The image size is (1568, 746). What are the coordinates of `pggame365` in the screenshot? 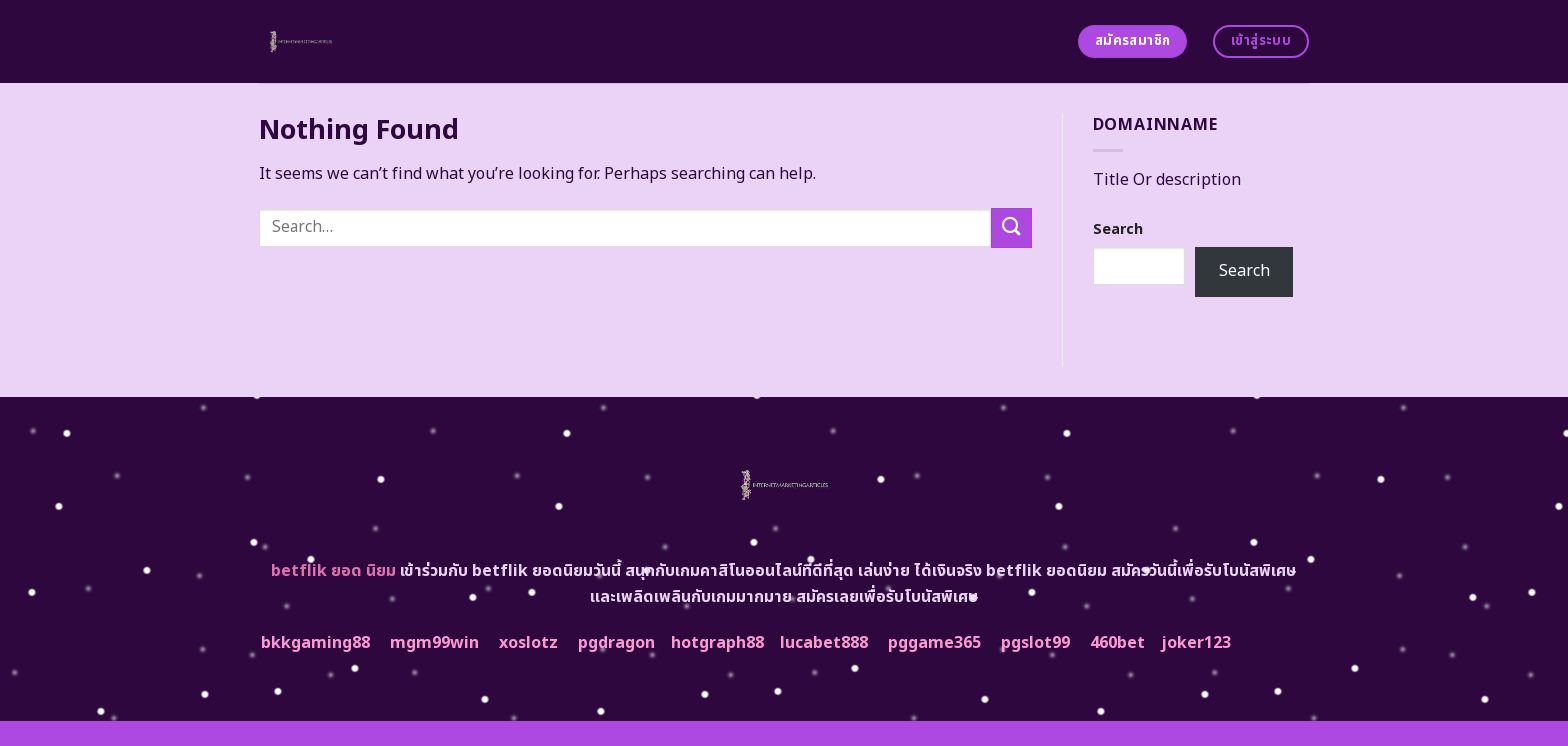 It's located at (934, 643).